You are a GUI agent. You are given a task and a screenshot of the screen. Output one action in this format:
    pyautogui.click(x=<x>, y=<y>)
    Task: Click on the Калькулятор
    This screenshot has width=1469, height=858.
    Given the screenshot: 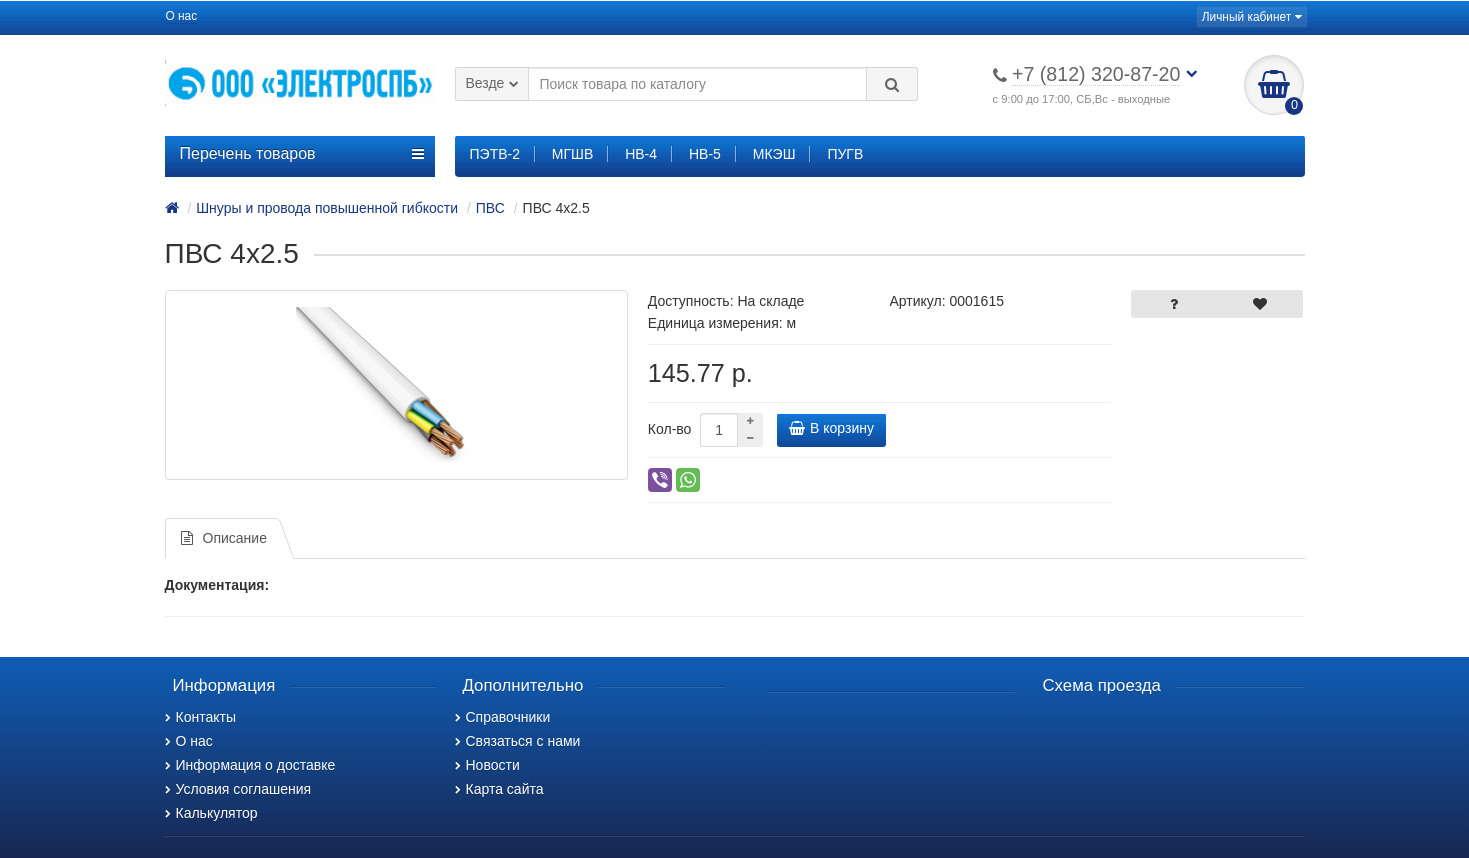 What is the action you would take?
    pyautogui.click(x=211, y=813)
    